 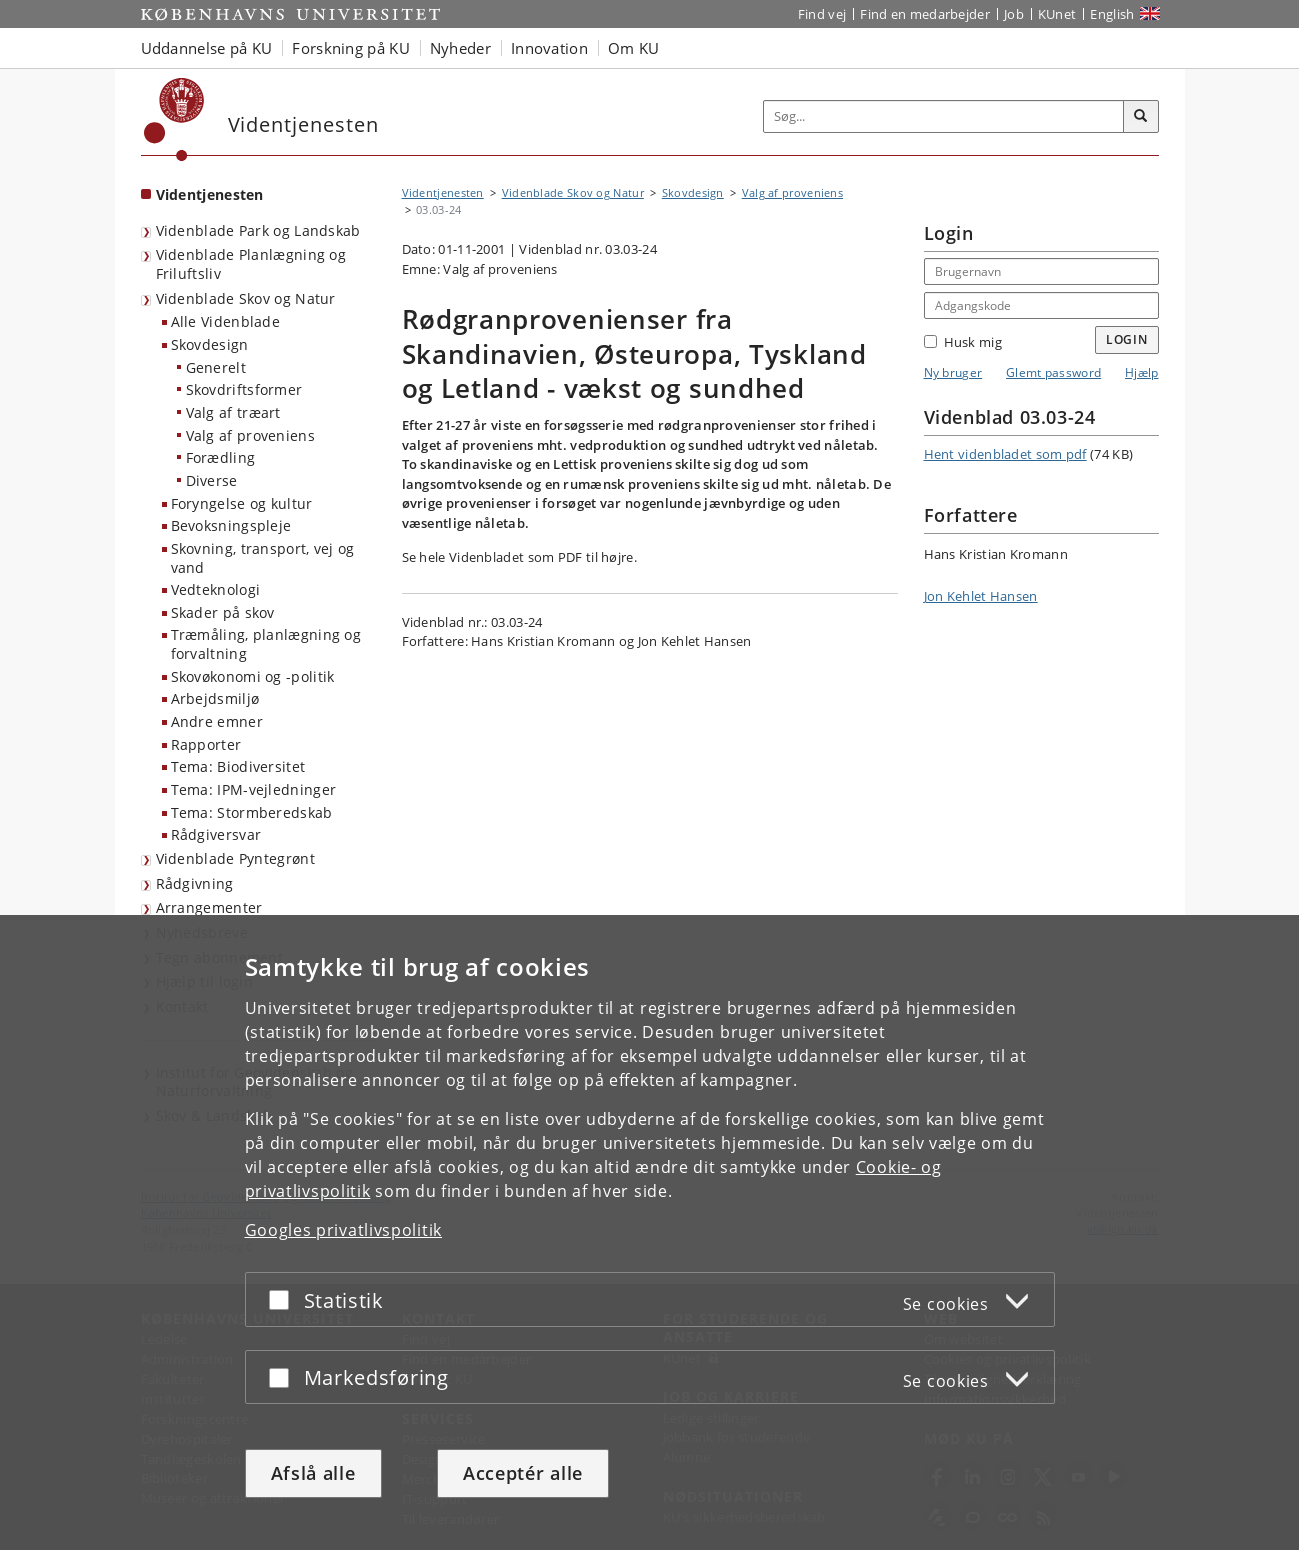 I want to click on Find en medarbejder [Find en medarbejder på KU], so click(x=925, y=14).